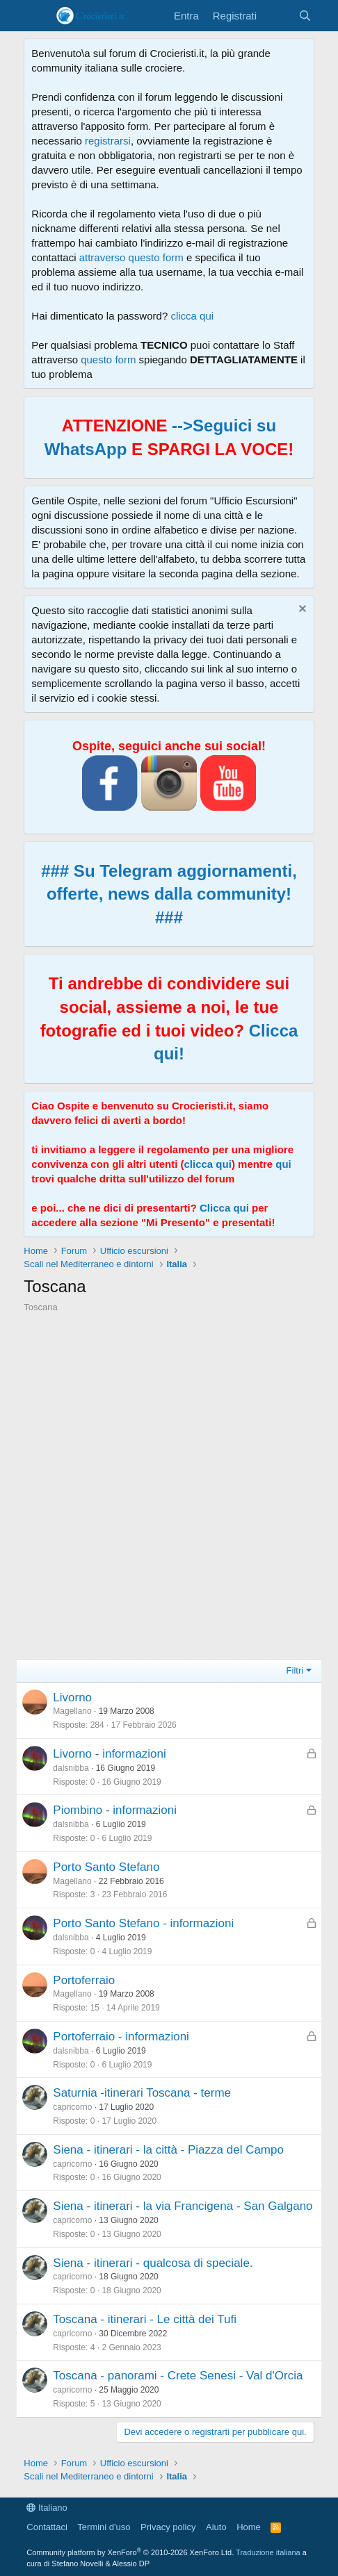  I want to click on questo form, so click(108, 359).